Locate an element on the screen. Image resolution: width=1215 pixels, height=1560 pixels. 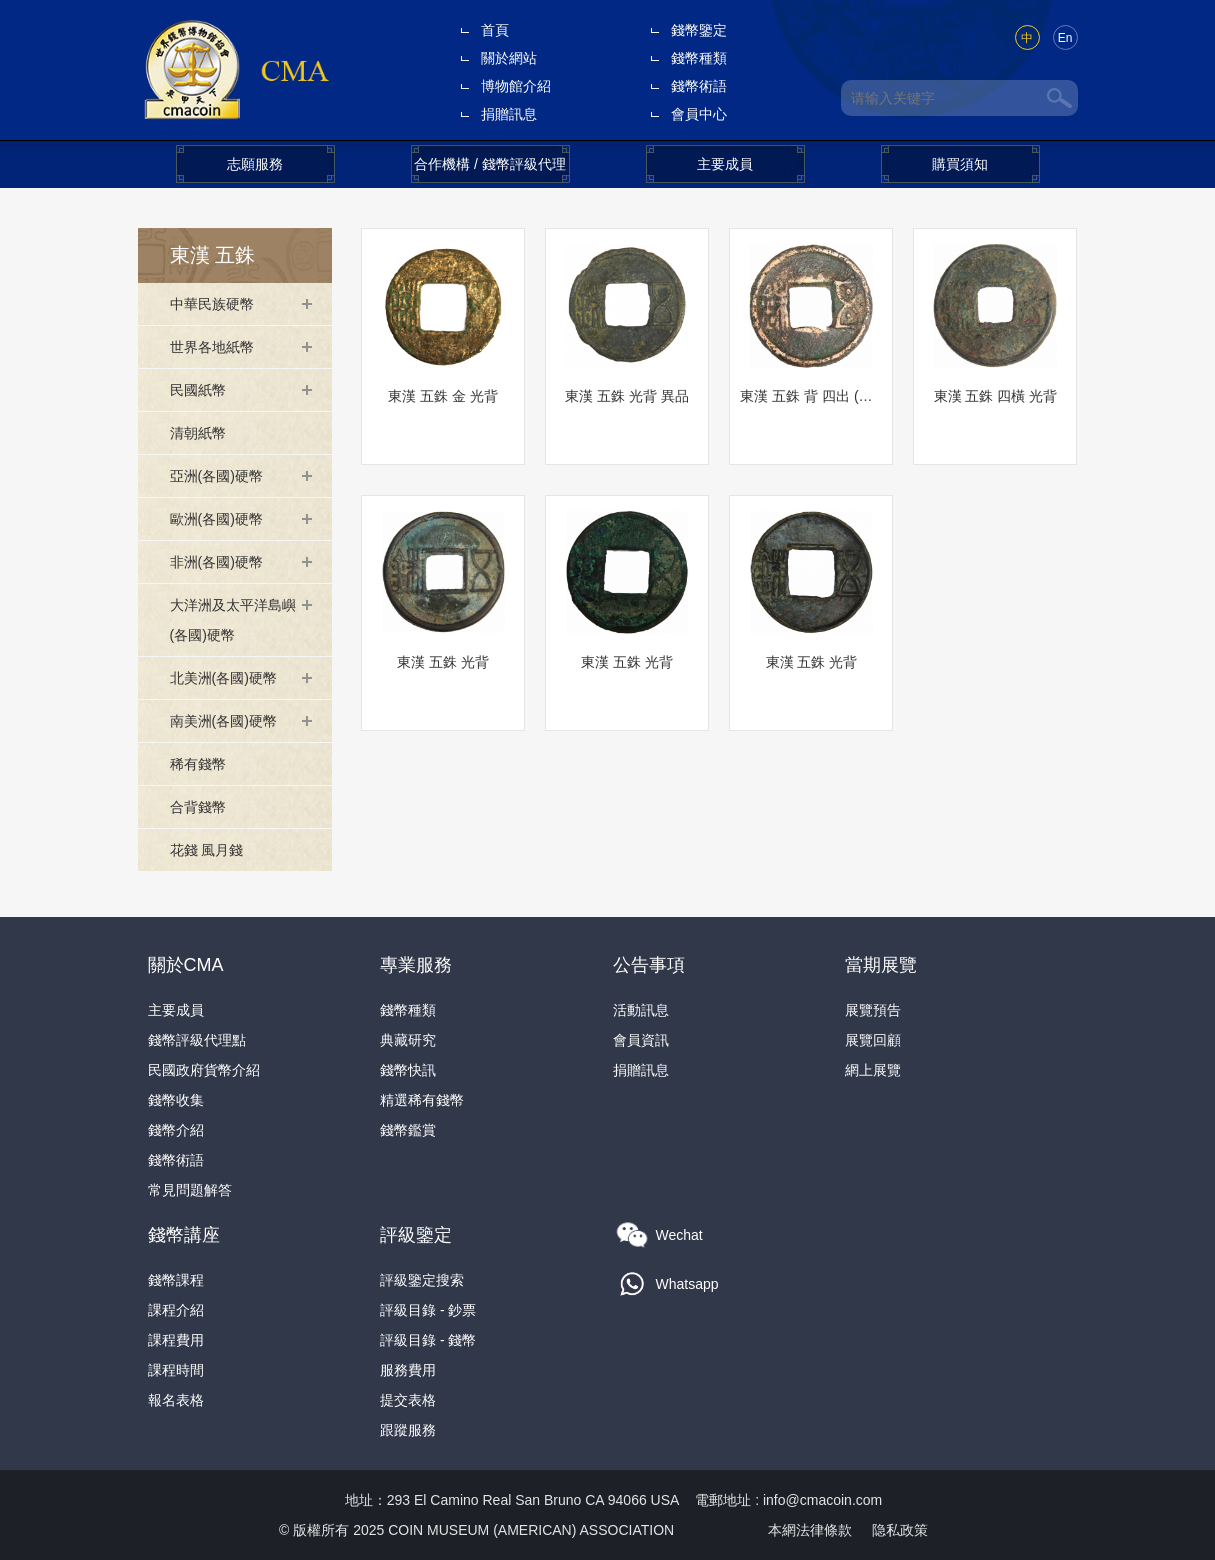
亞洲(各國)硬幣 is located at coordinates (216, 476).